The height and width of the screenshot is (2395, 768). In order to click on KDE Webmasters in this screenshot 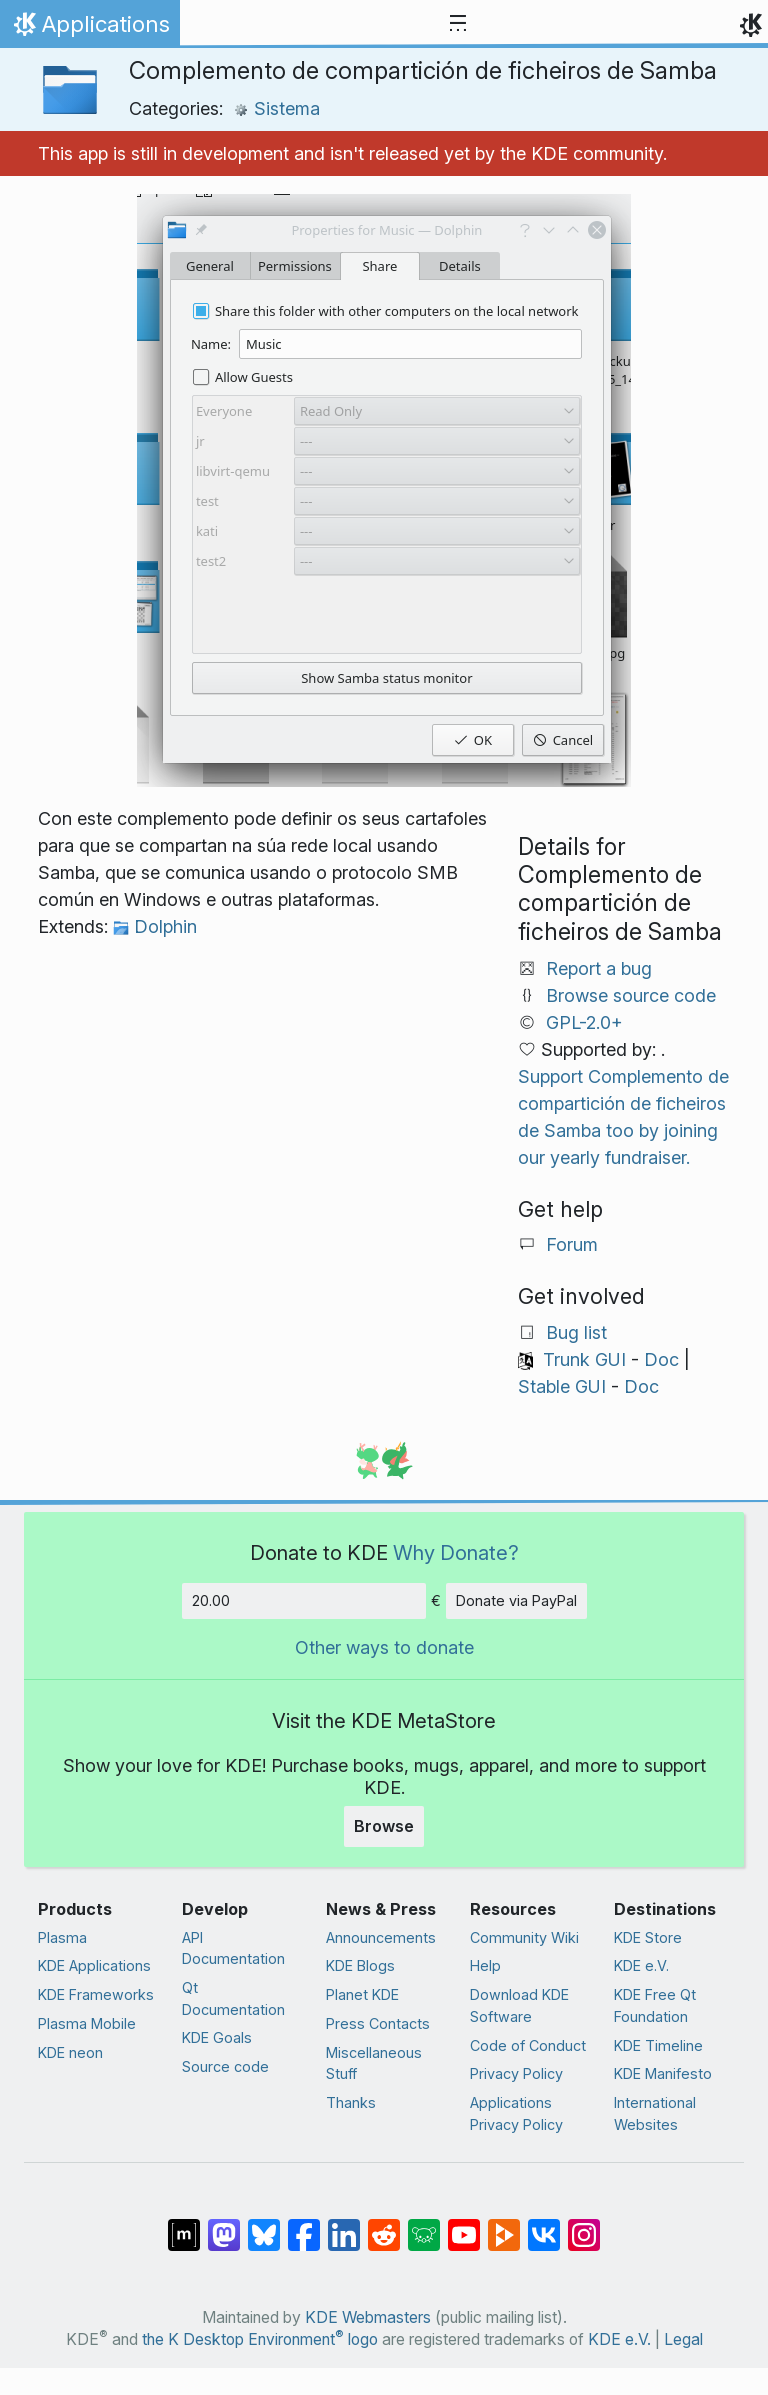, I will do `click(368, 2317)`.